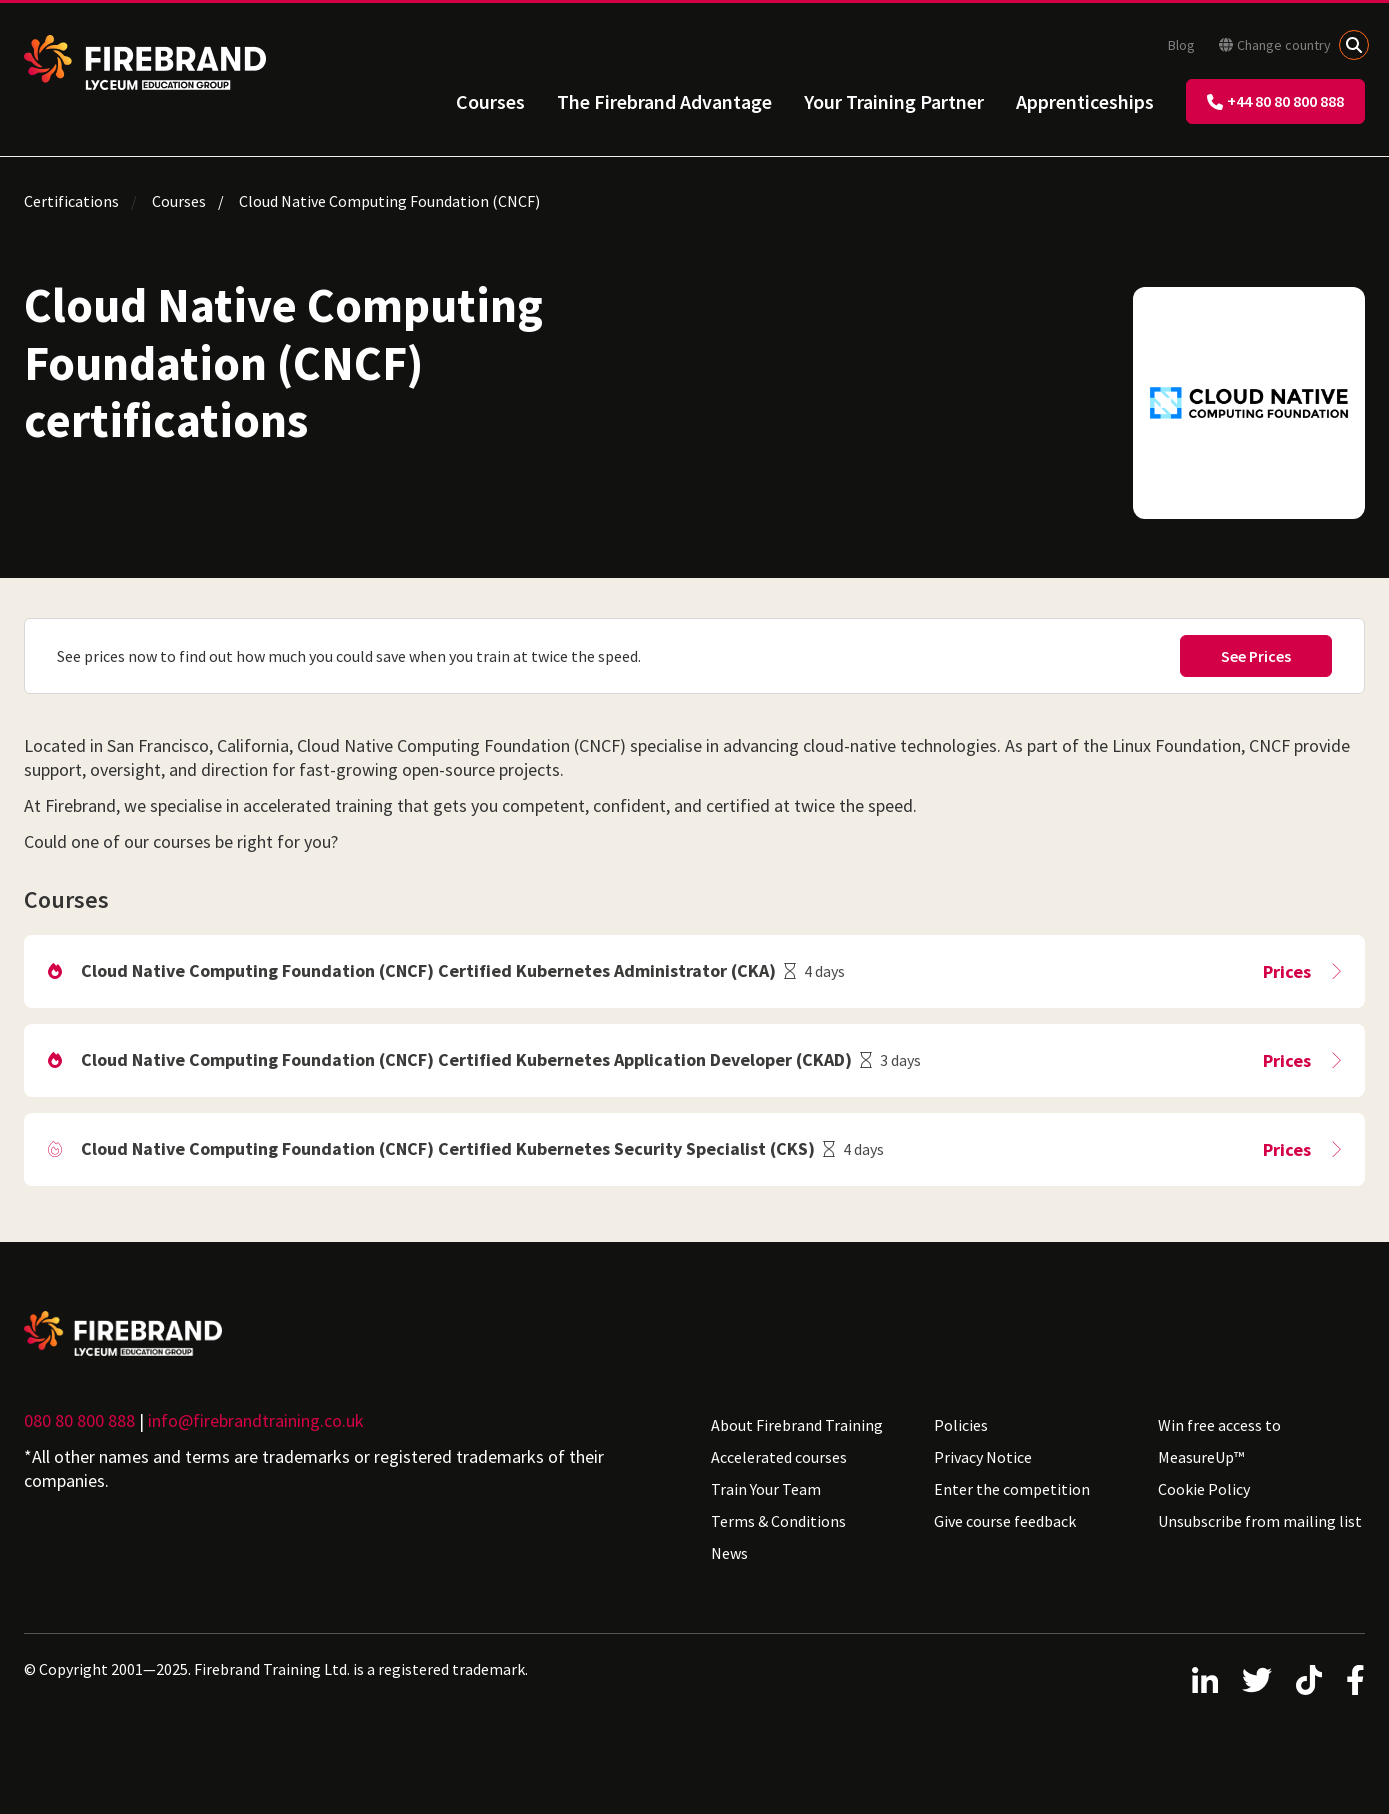  Describe the element at coordinates (1275, 45) in the screenshot. I see `Change country` at that location.